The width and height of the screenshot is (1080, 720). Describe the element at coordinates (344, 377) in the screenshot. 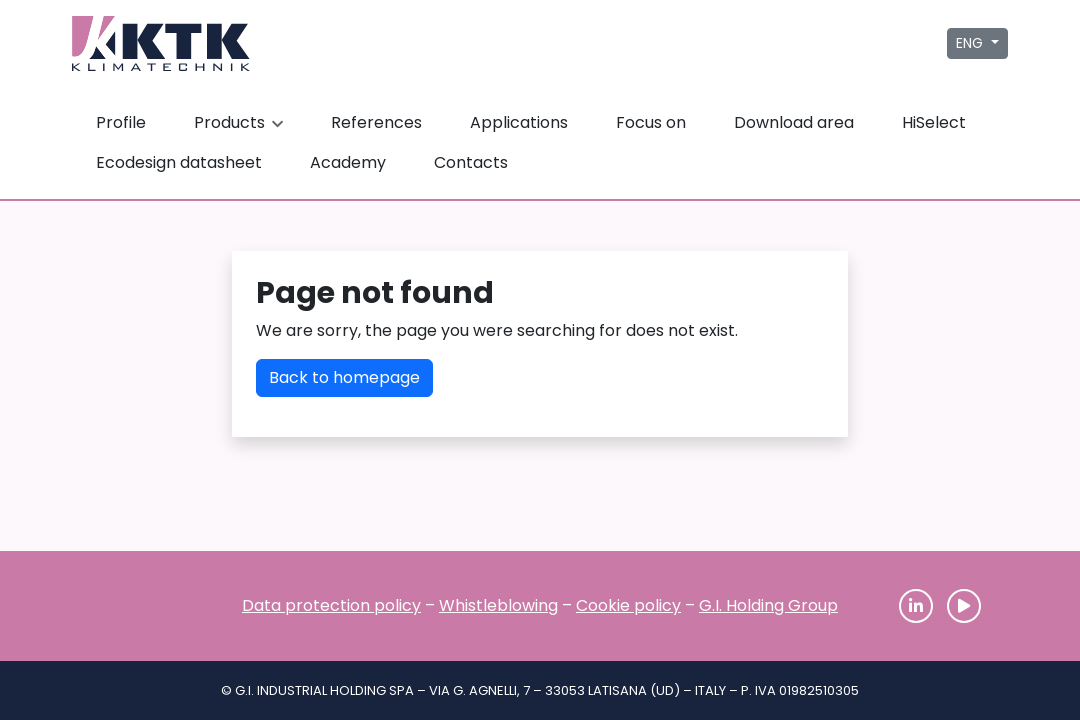

I see `Back to homepage` at that location.